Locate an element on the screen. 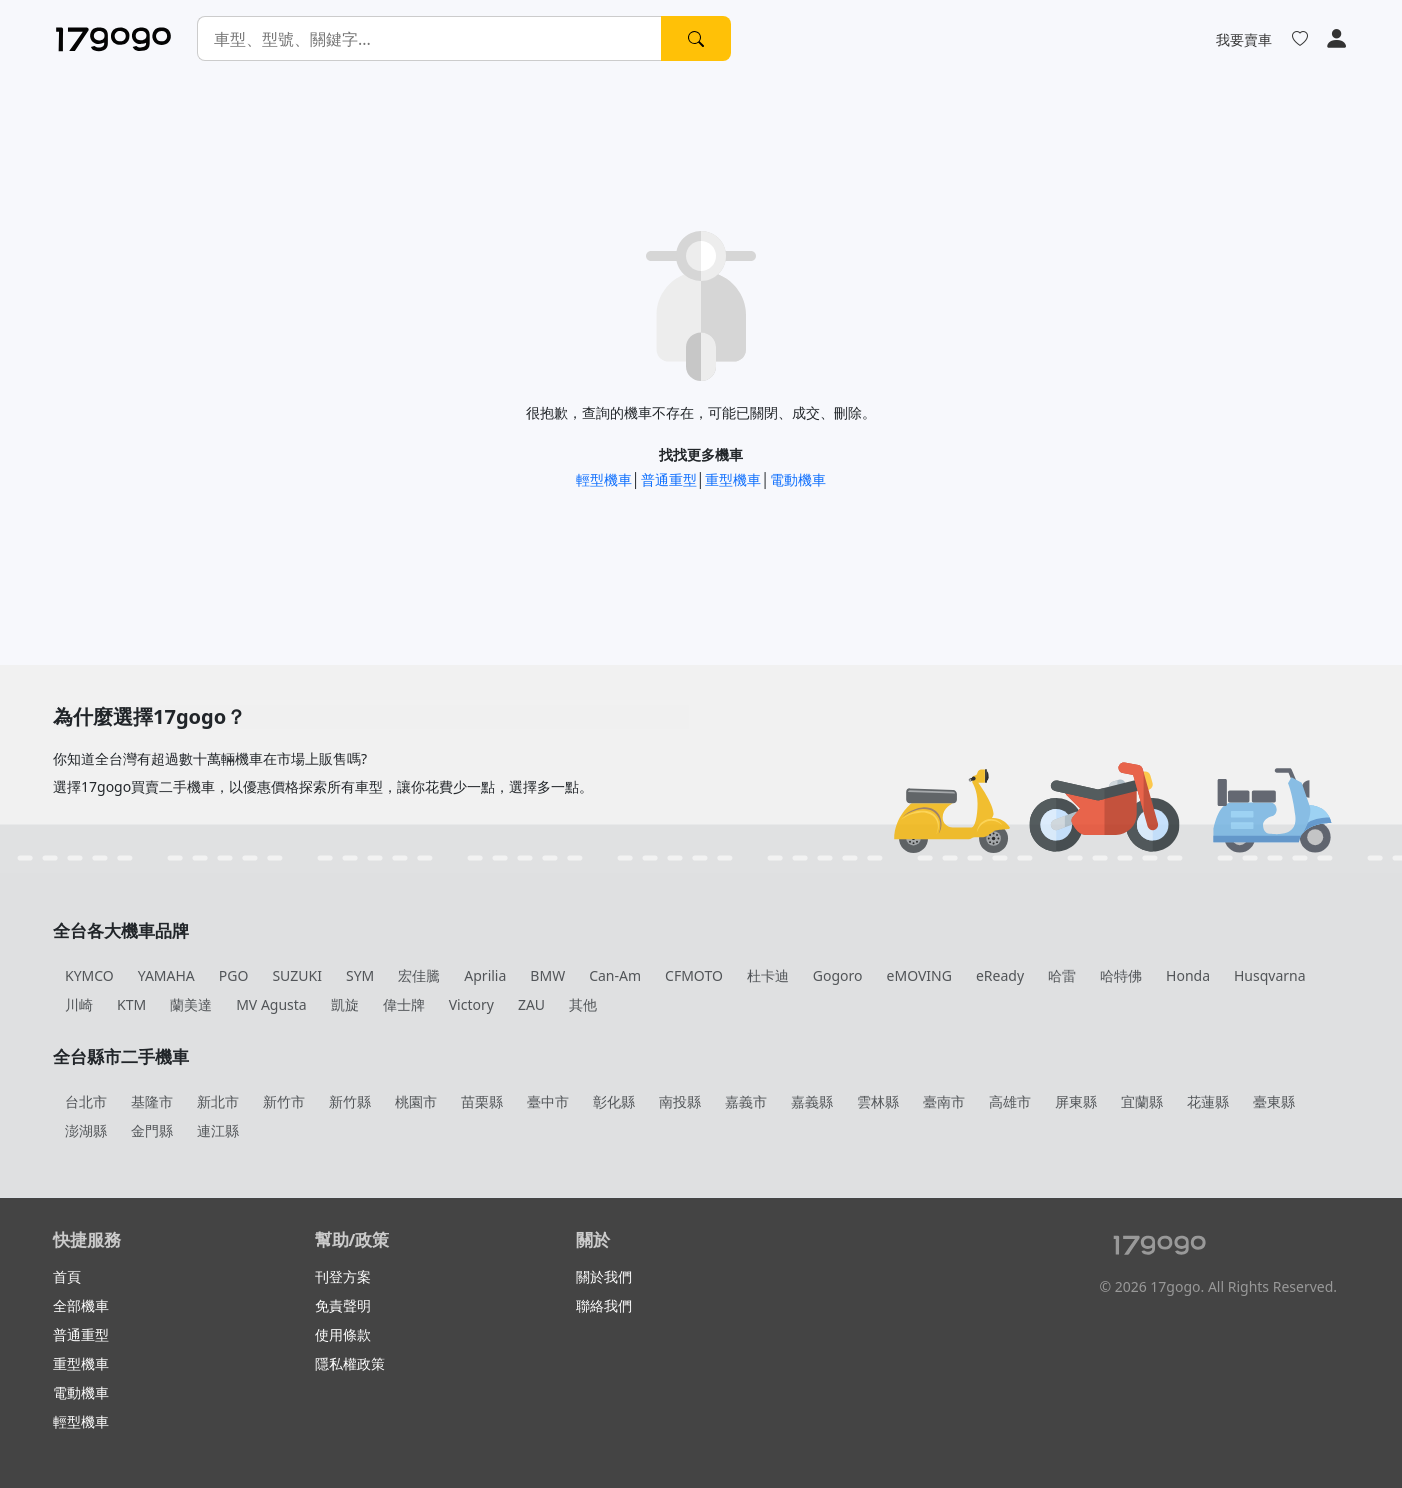 Image resolution: width=1402 pixels, height=1488 pixels. 金門縣 is located at coordinates (152, 1130).